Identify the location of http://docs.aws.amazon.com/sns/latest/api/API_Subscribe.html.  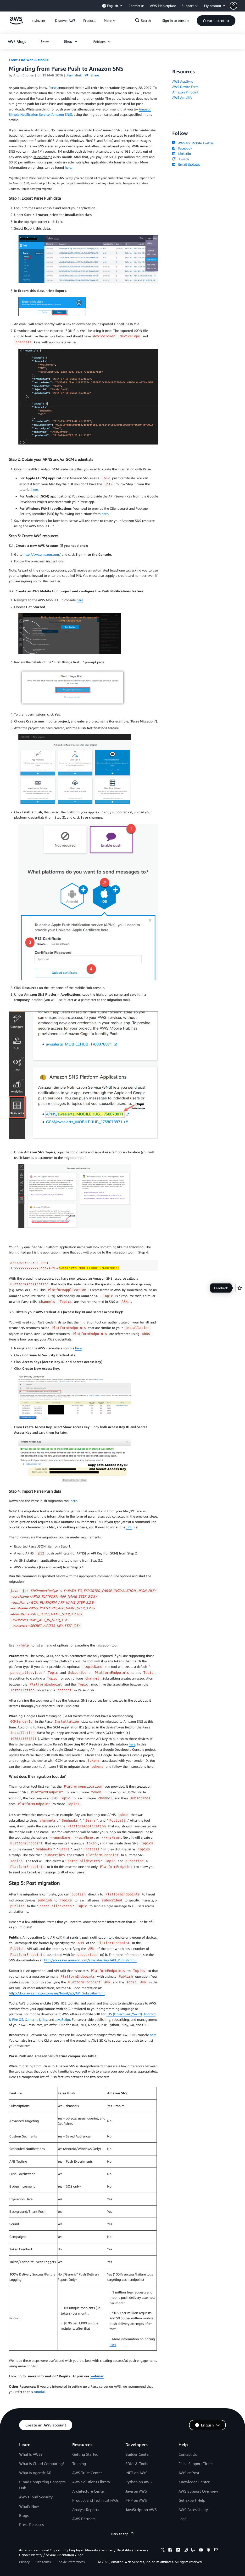
(57, 1993).